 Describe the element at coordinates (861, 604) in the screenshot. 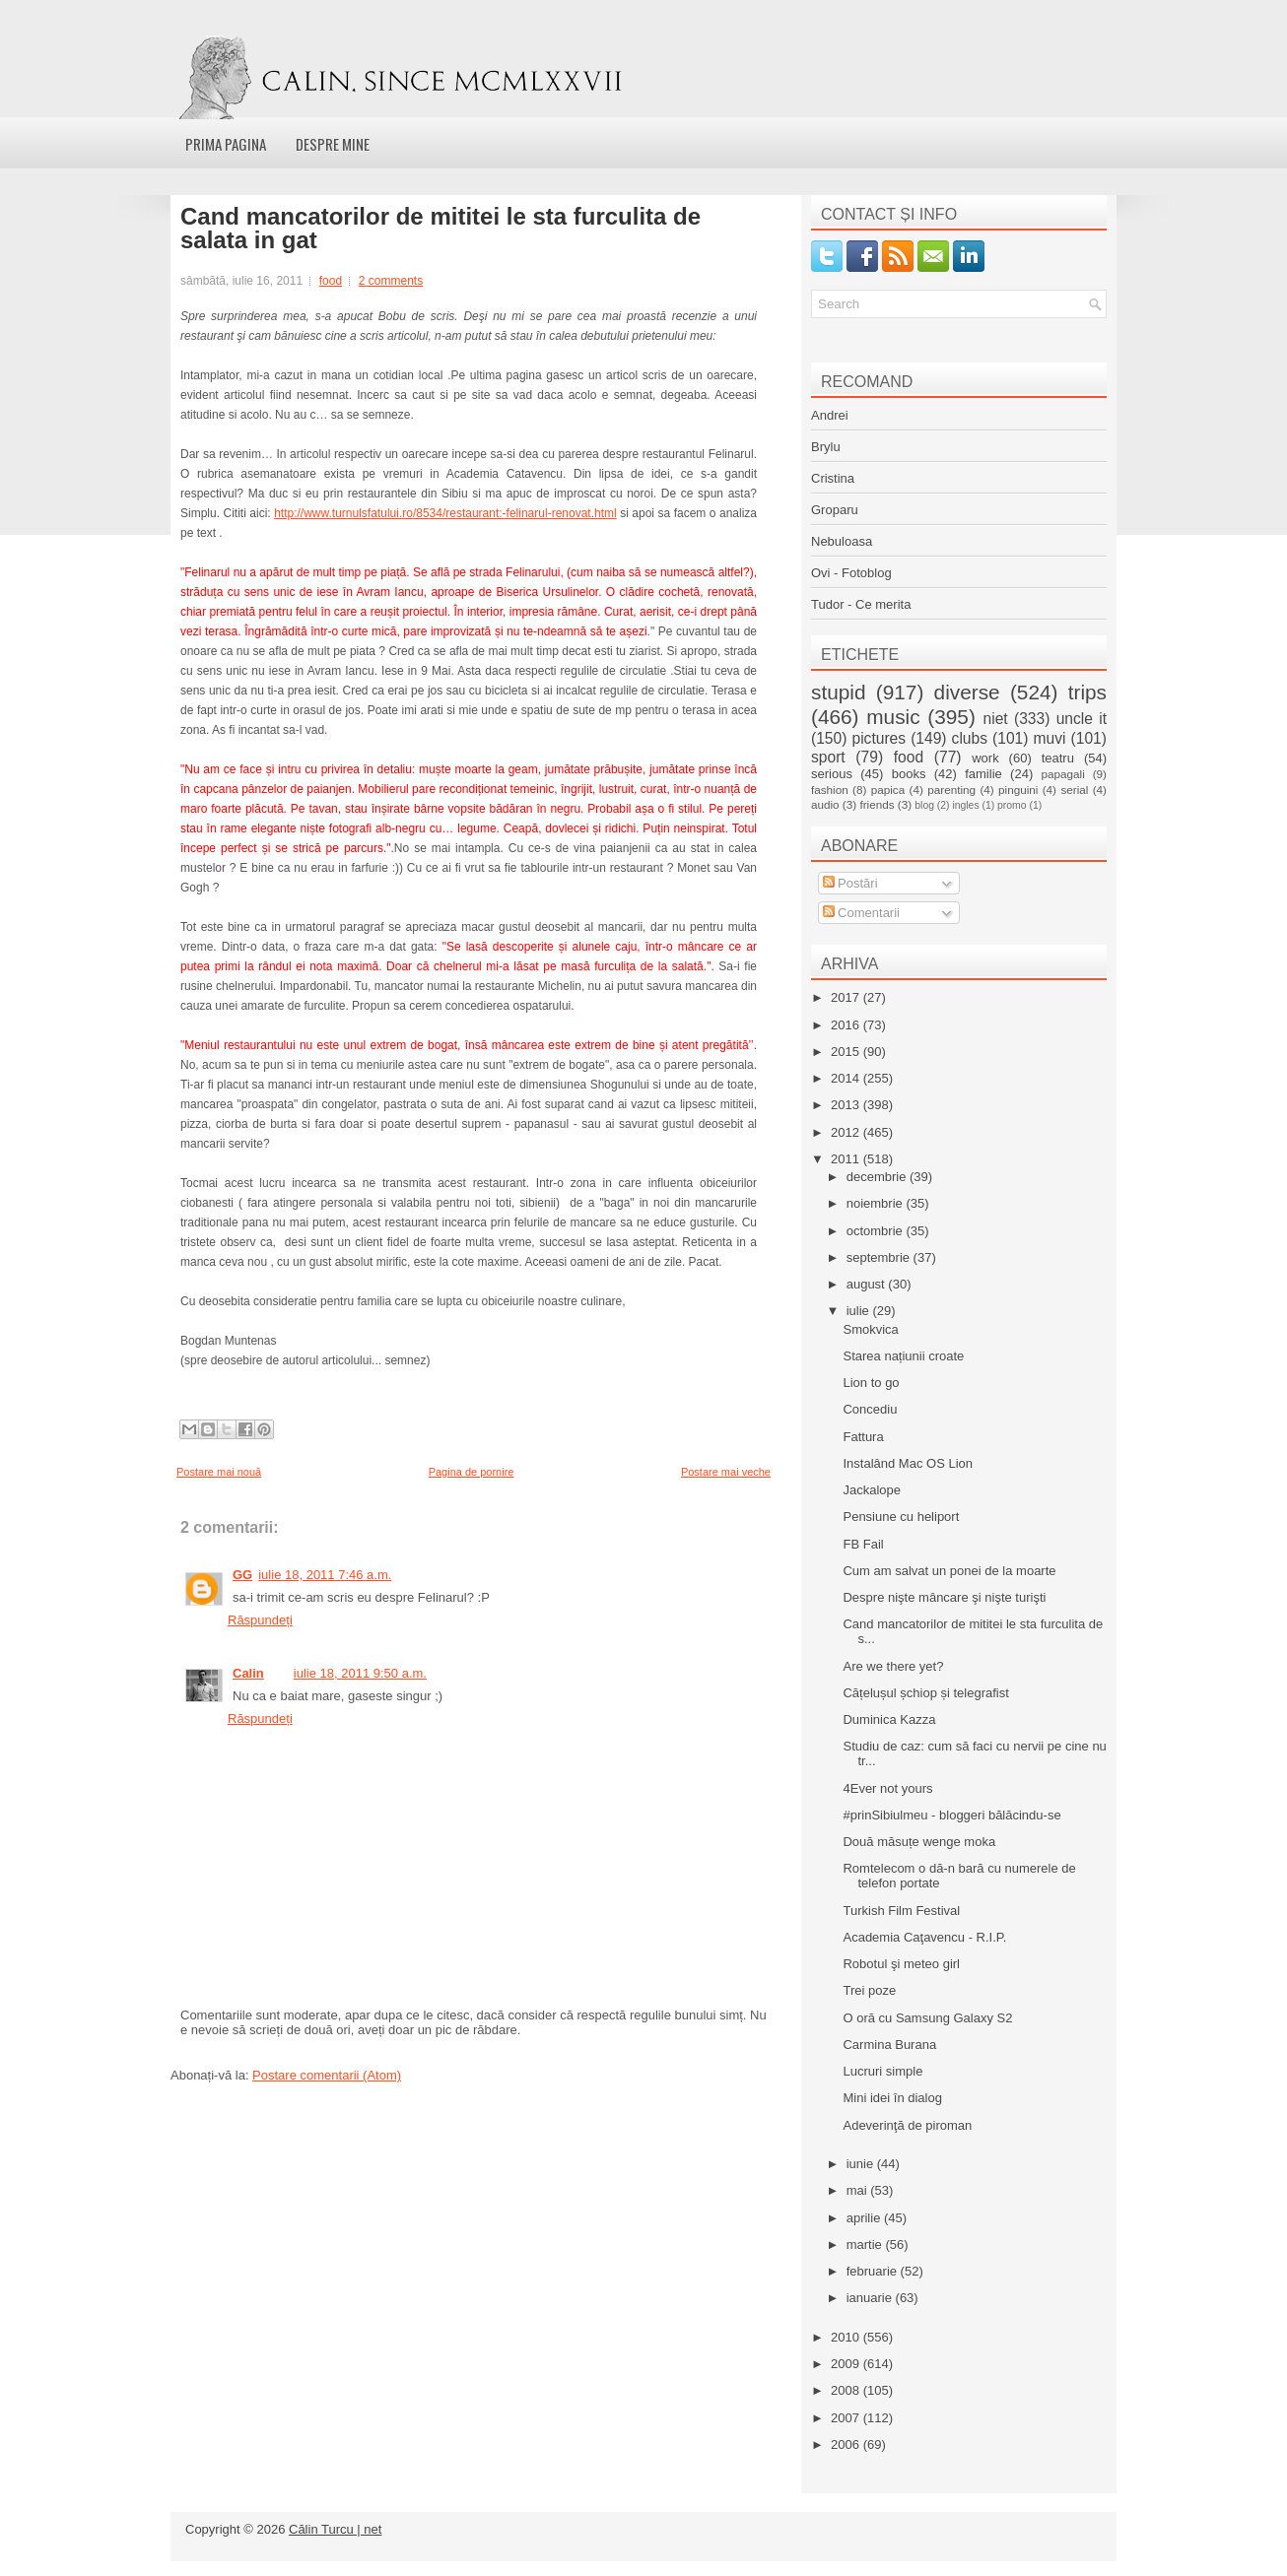

I see `Tudor - Ce merita` at that location.